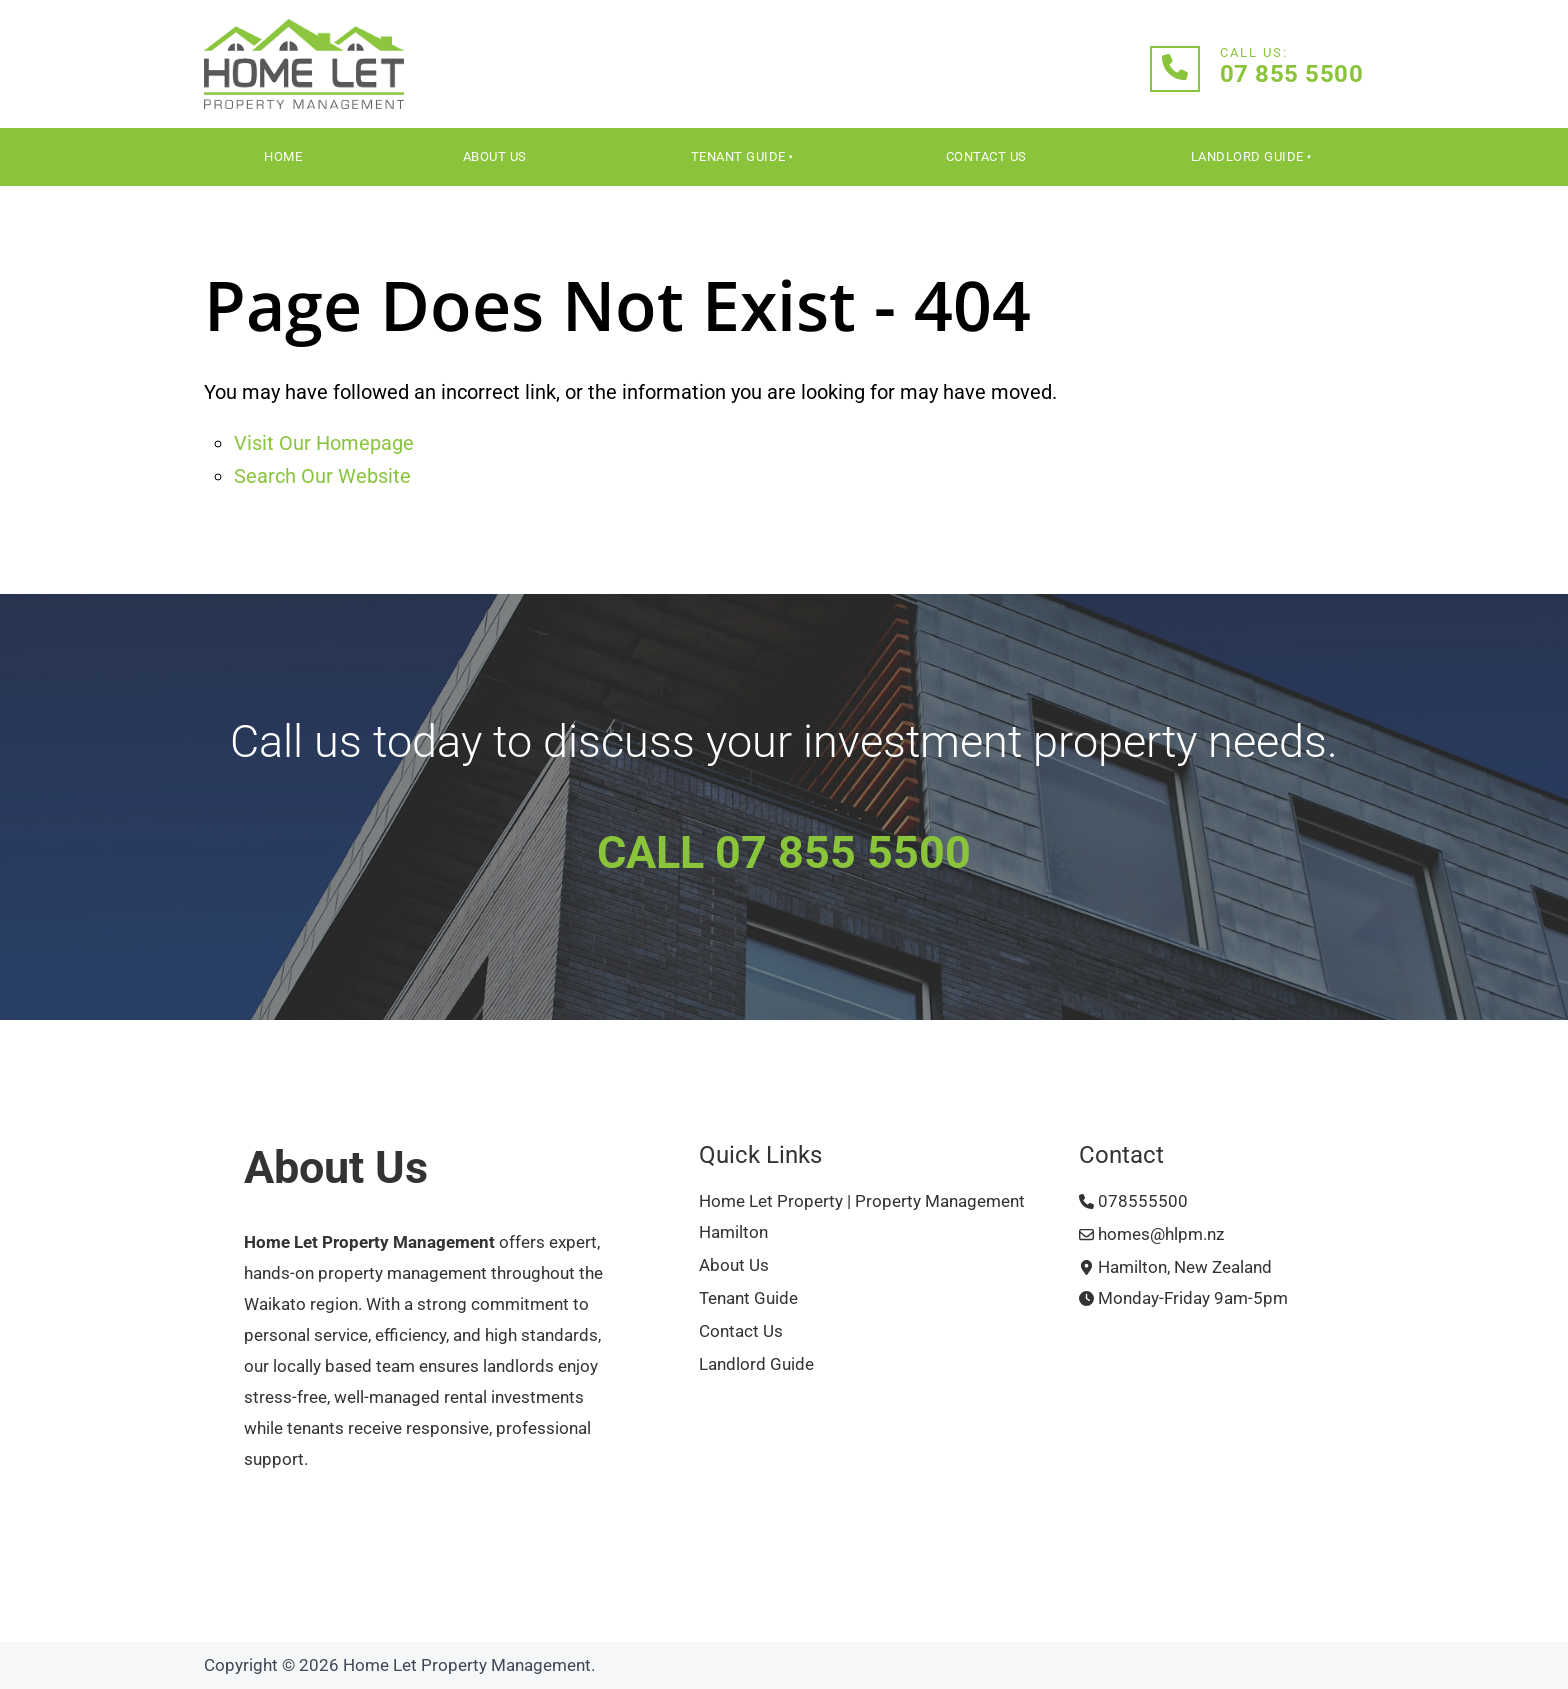 The image size is (1568, 1689). I want to click on 078555500, so click(1133, 1201).